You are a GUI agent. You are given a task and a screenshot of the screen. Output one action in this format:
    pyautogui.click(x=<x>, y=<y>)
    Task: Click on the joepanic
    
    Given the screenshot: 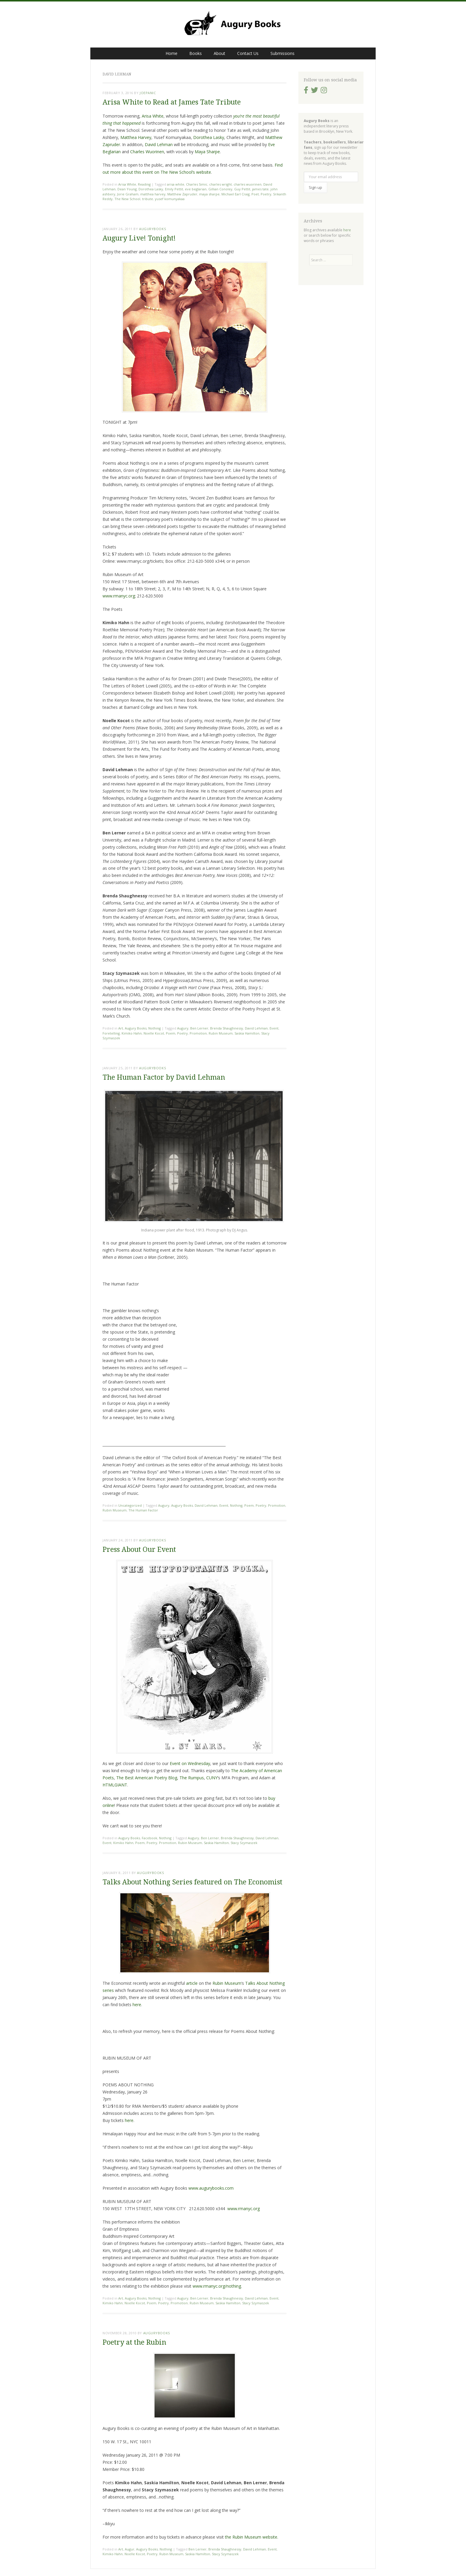 What is the action you would take?
    pyautogui.click(x=148, y=93)
    